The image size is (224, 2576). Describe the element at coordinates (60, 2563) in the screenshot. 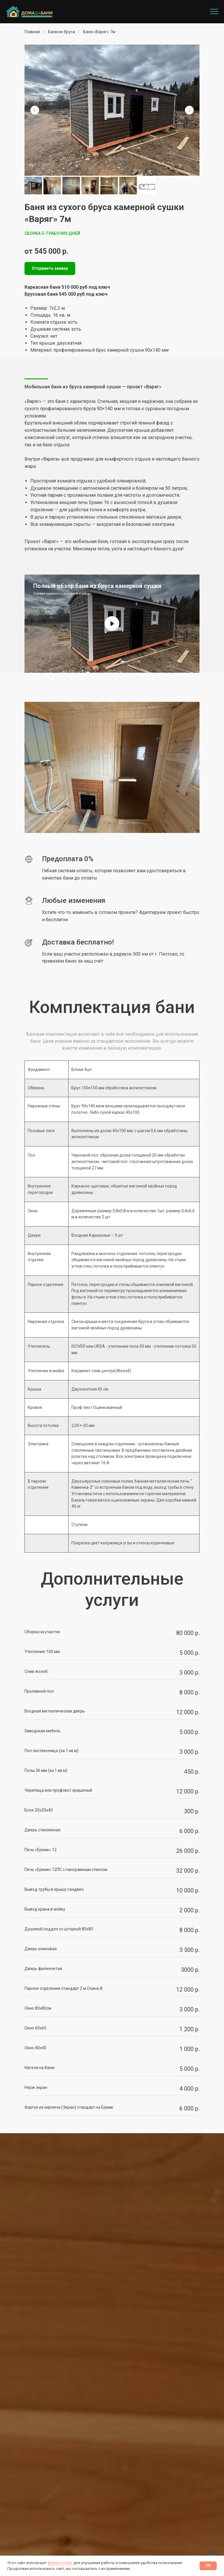

I see `файлы cookie` at that location.